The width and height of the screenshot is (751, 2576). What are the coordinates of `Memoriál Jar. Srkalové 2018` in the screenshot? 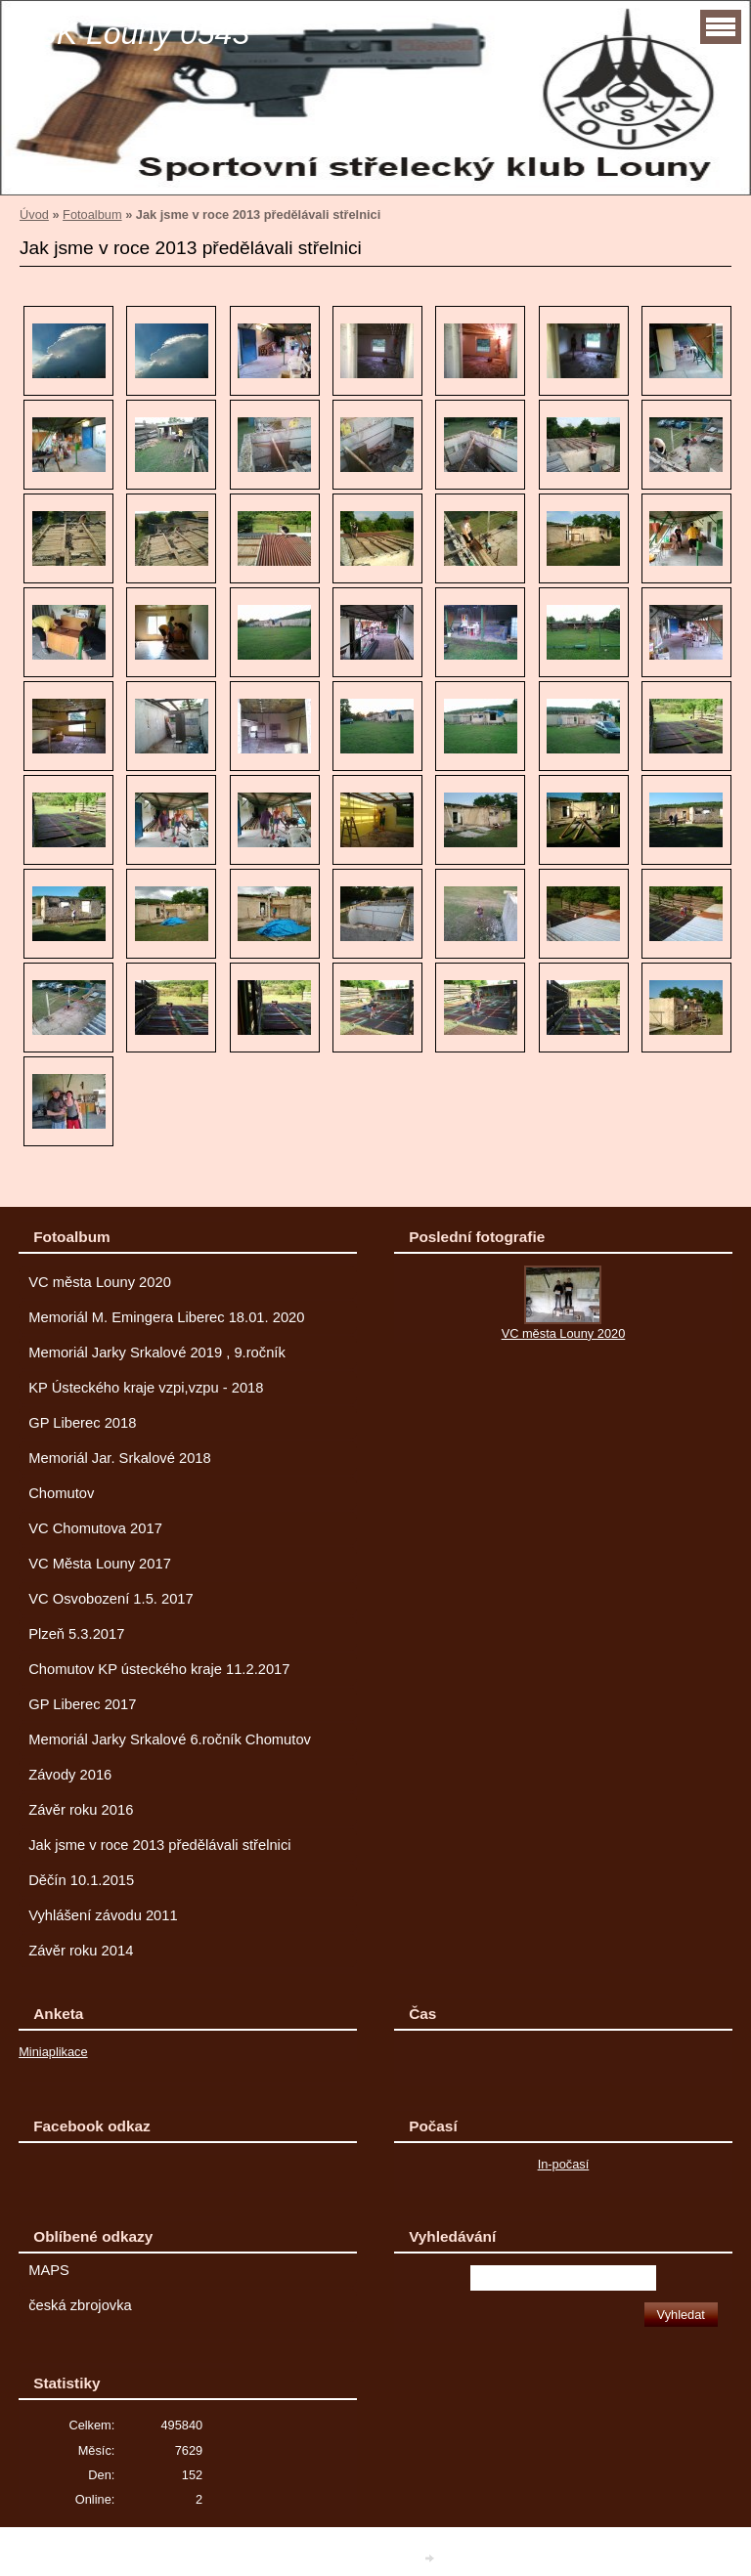 It's located at (119, 1458).